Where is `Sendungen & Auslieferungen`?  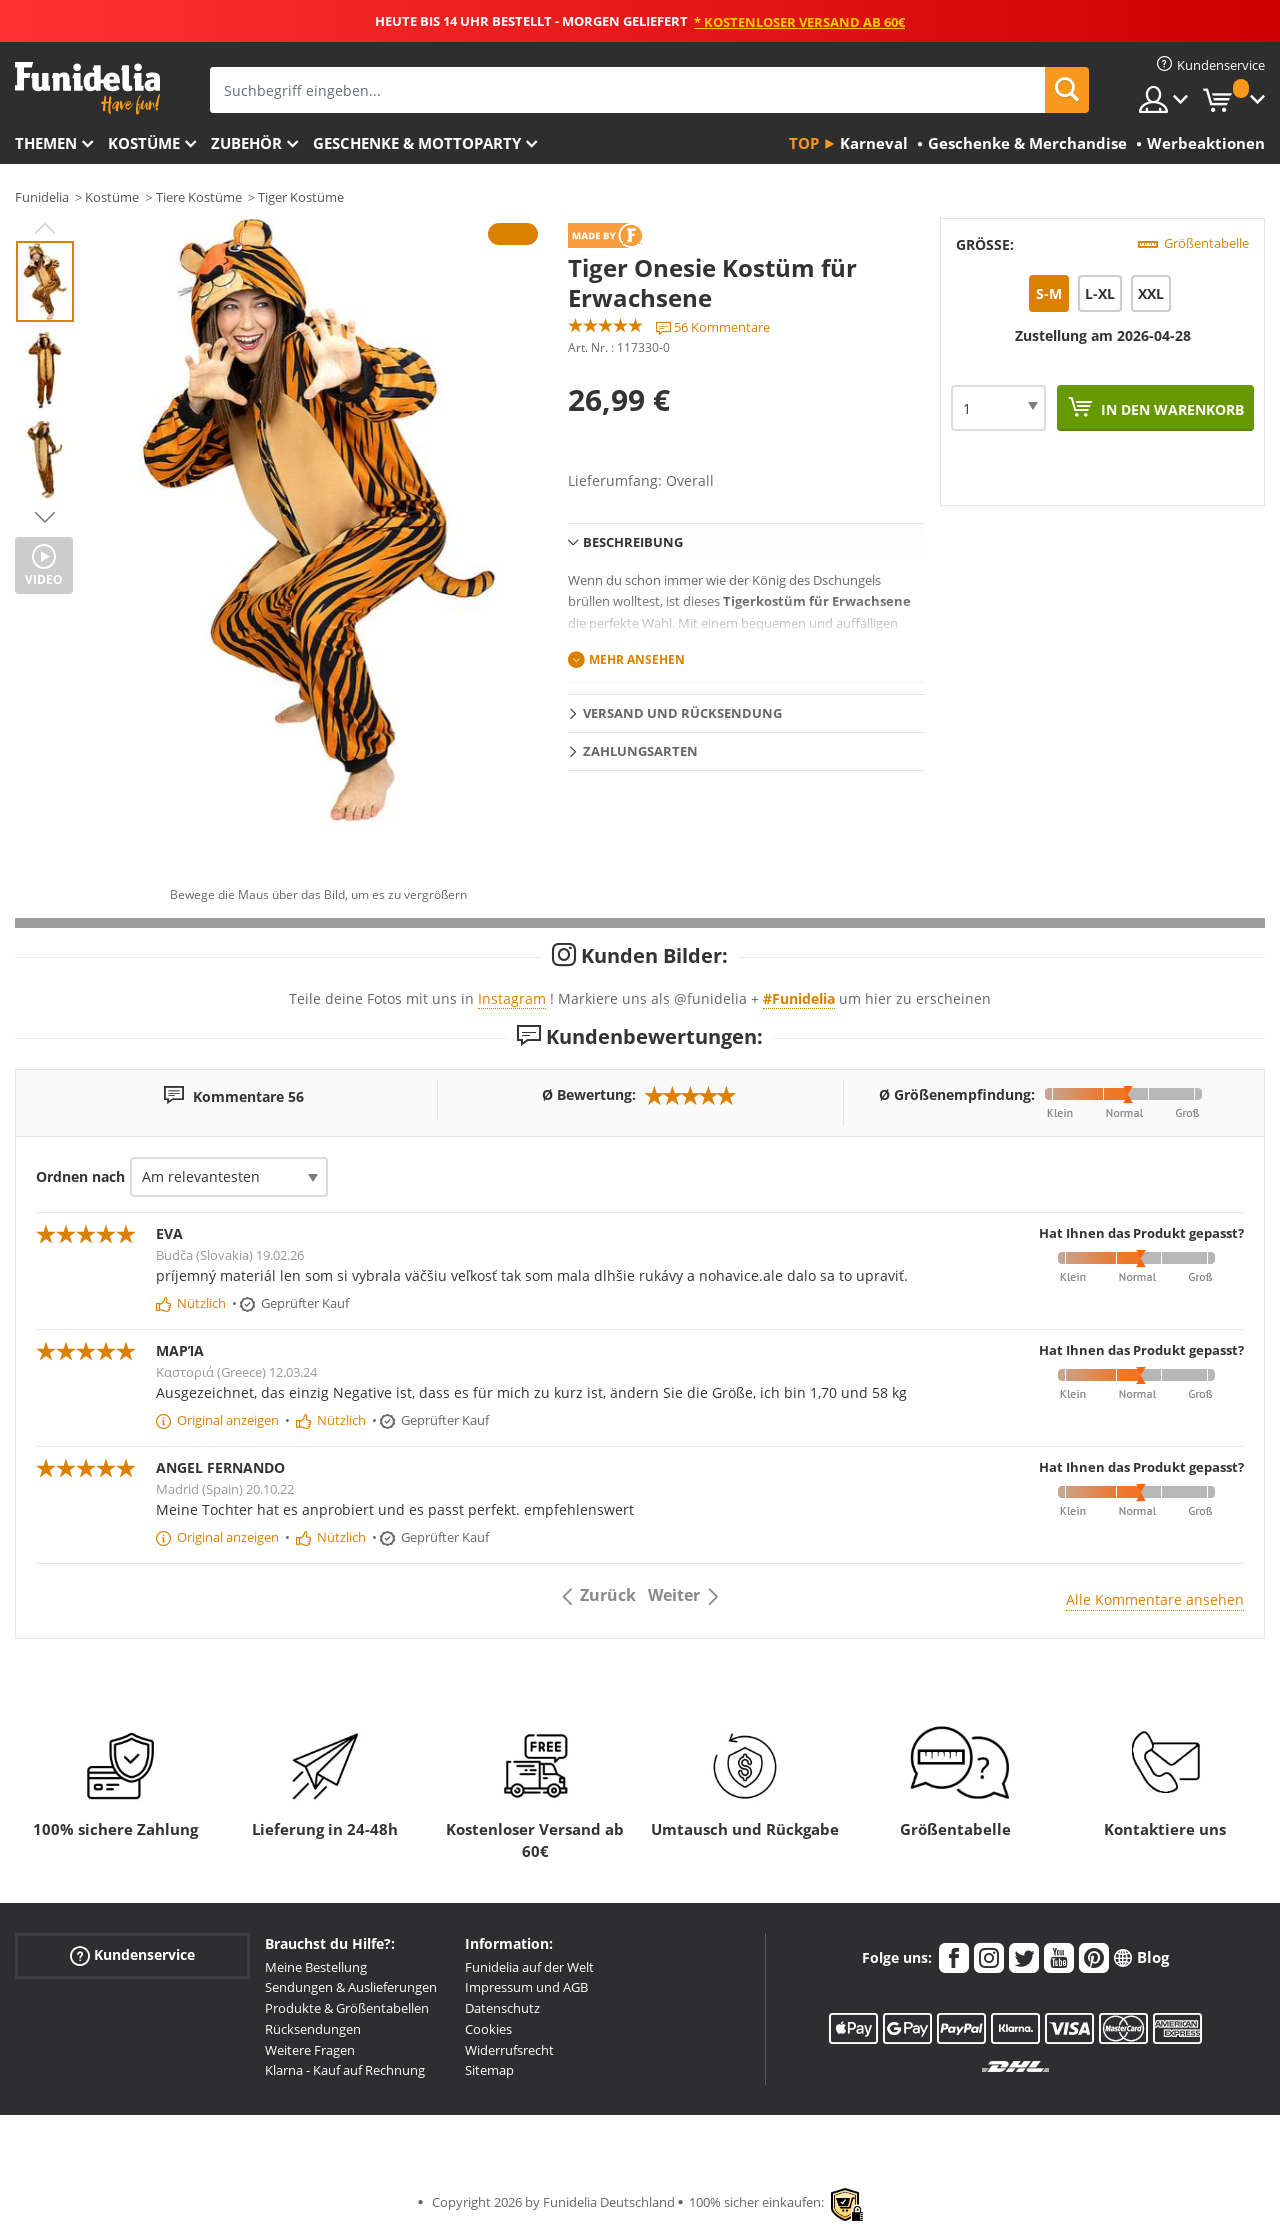
Sendungen & Auslieferungen is located at coordinates (351, 1987).